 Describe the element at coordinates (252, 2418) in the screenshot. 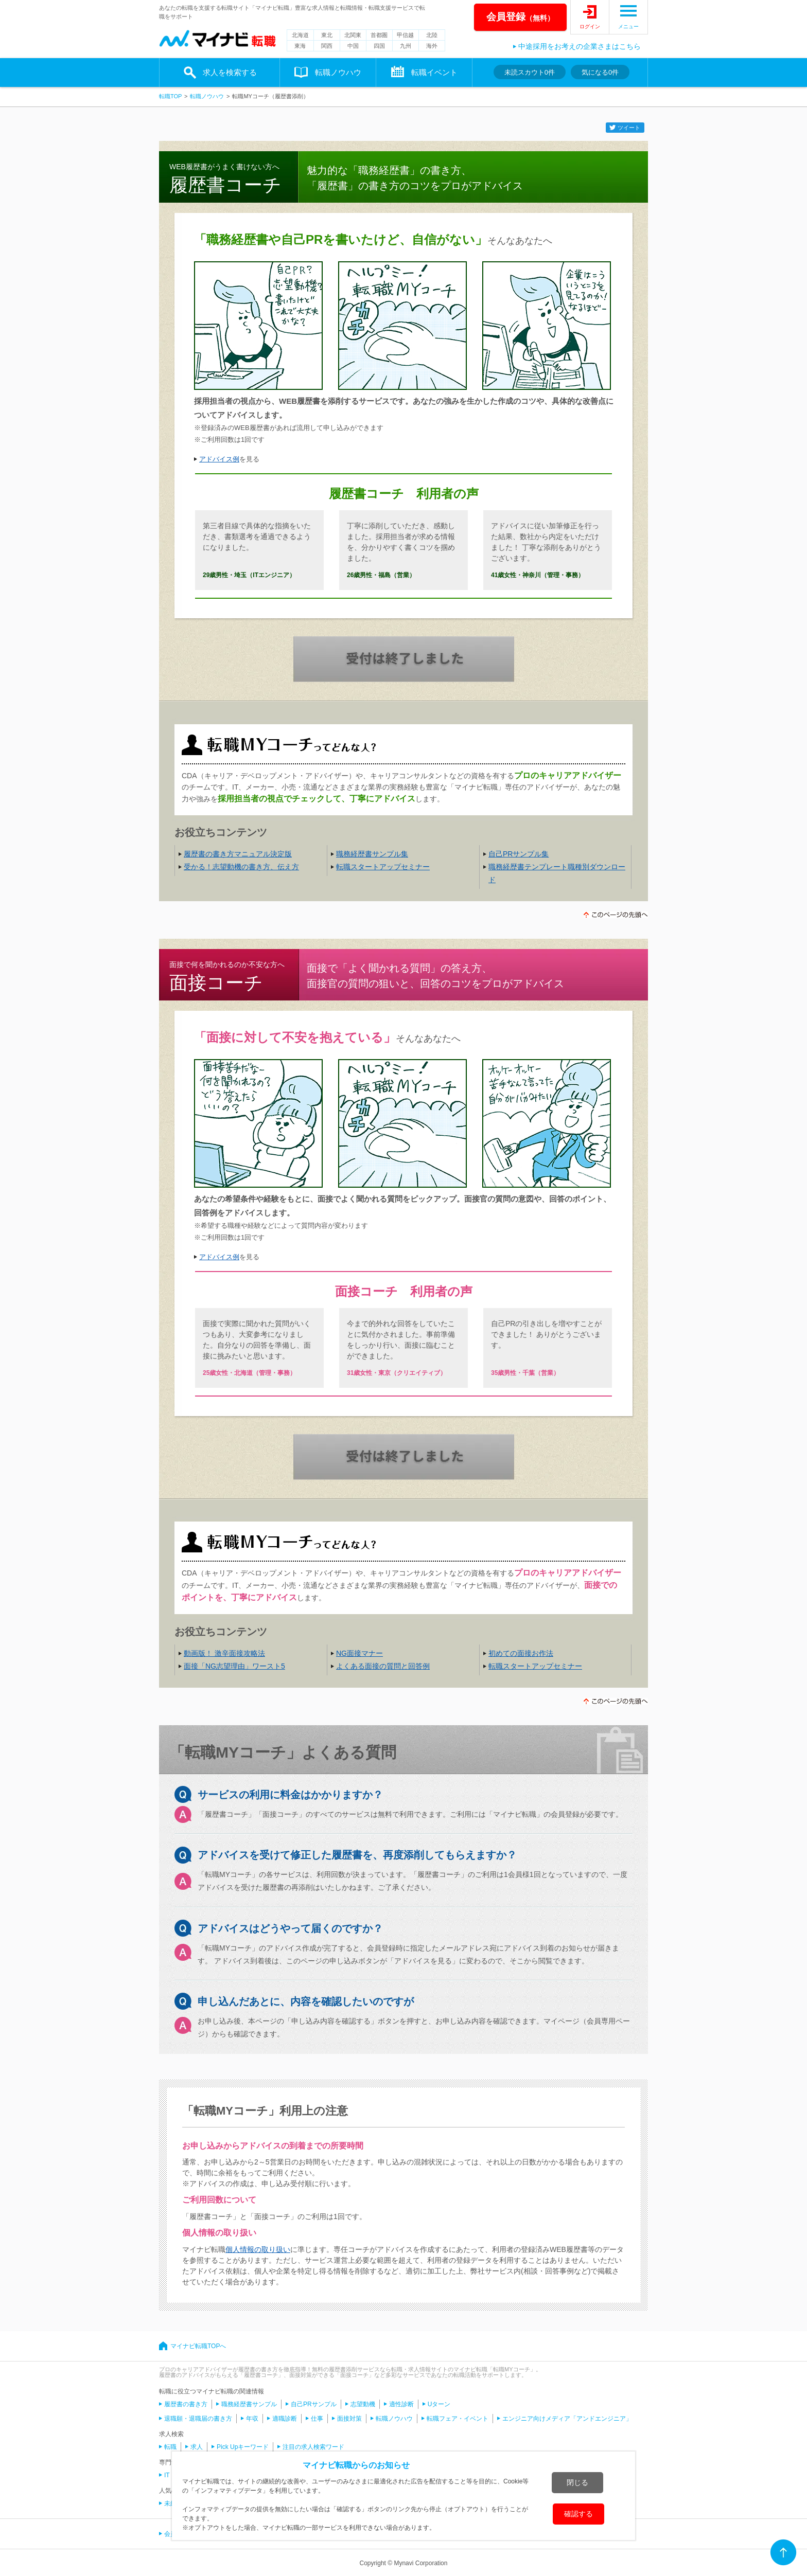

I see `年収` at that location.